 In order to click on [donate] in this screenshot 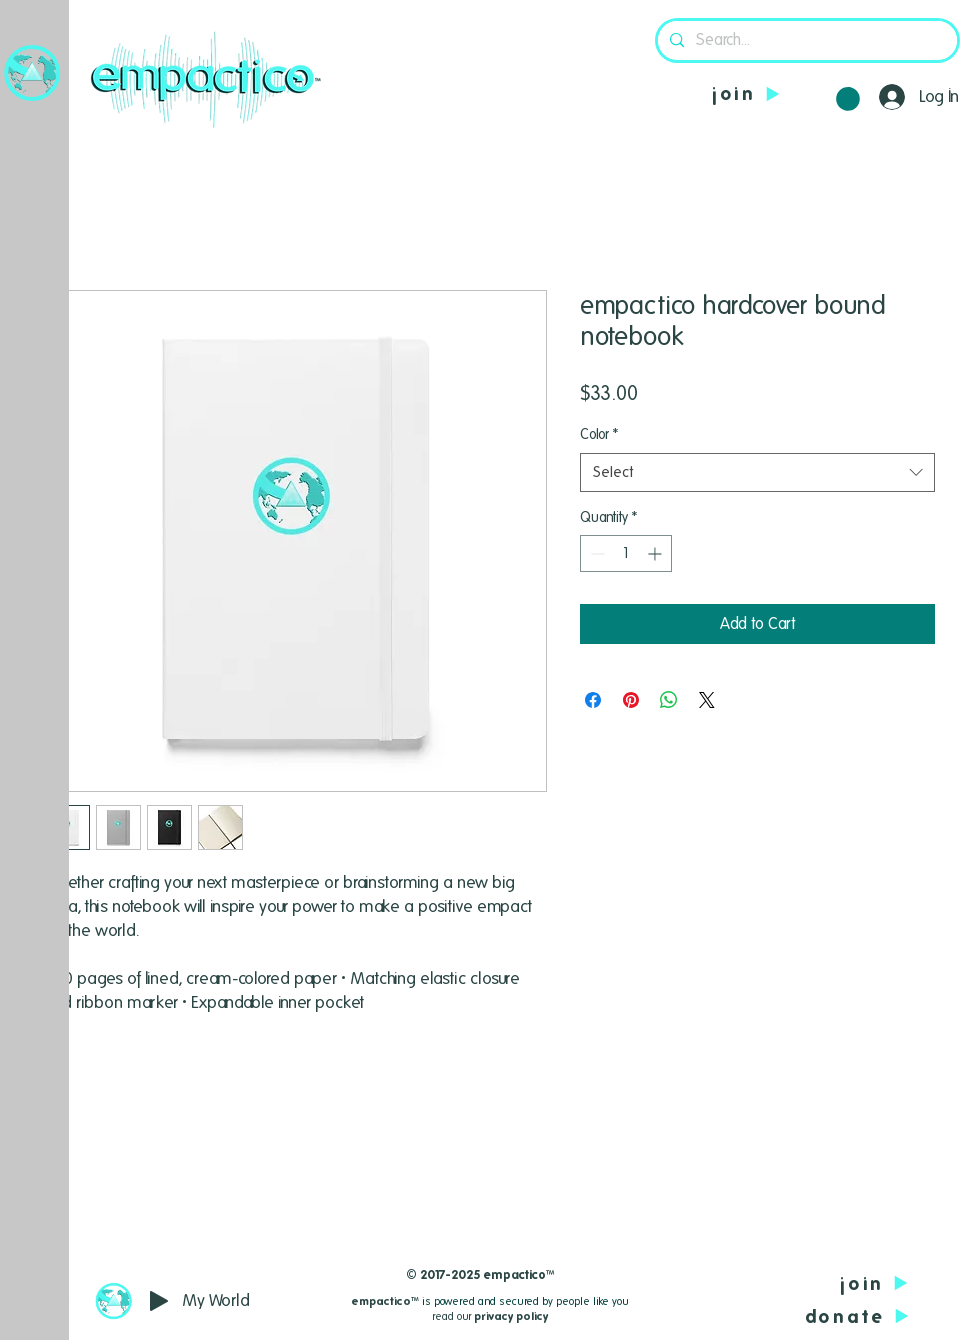, I will do `click(804, 1316)`.